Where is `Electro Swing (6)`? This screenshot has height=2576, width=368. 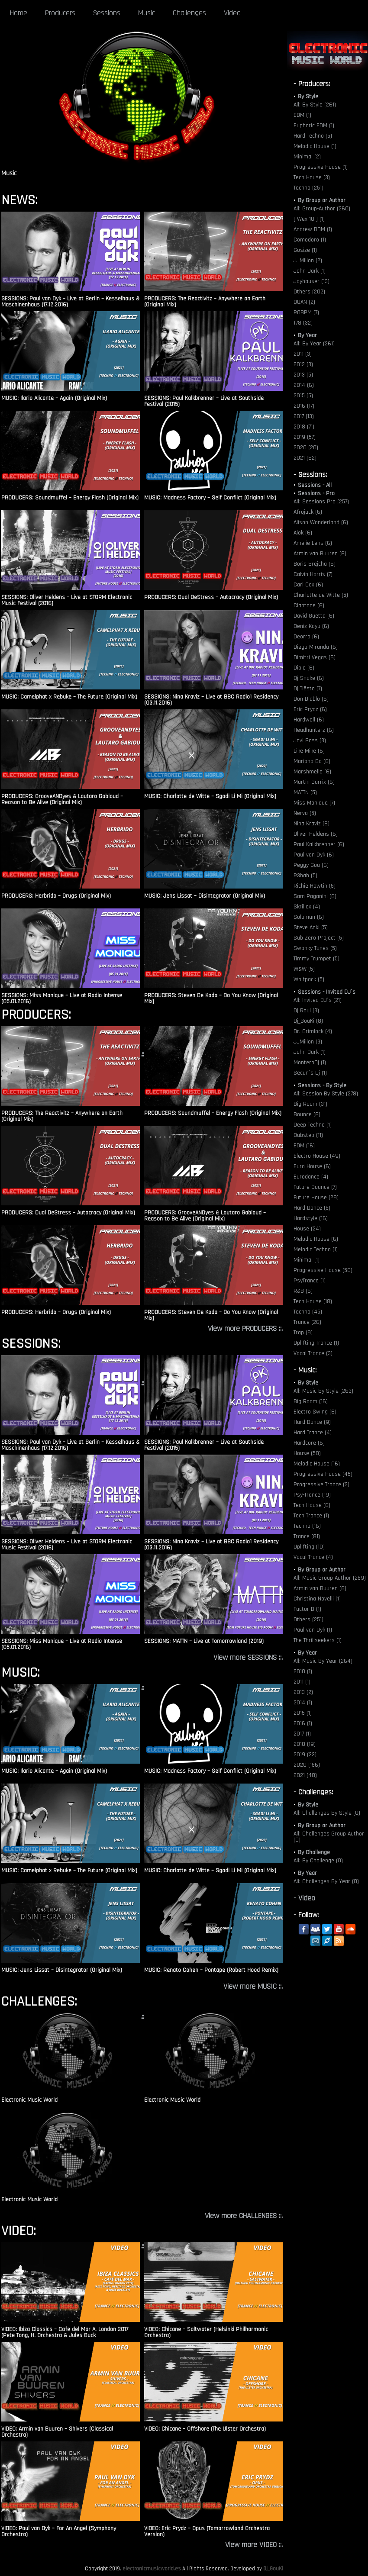 Electro Swing (6) is located at coordinates (315, 1412).